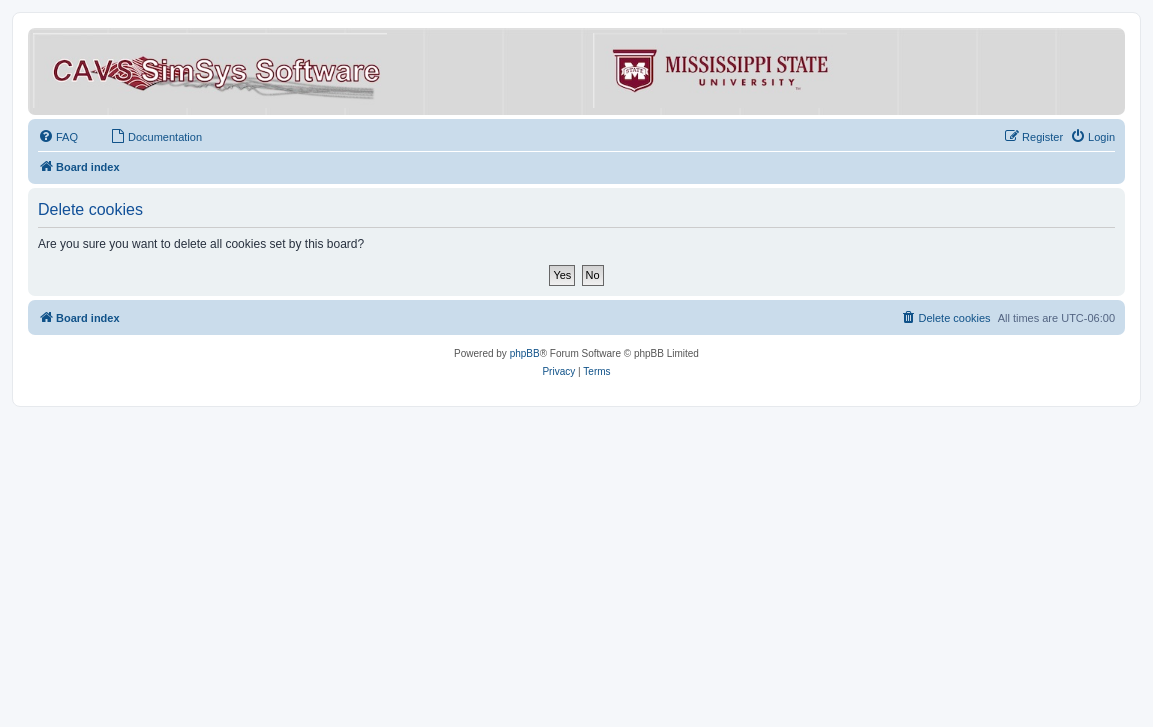 The height and width of the screenshot is (727, 1153). I want to click on [menuitem], so click(58, 137).